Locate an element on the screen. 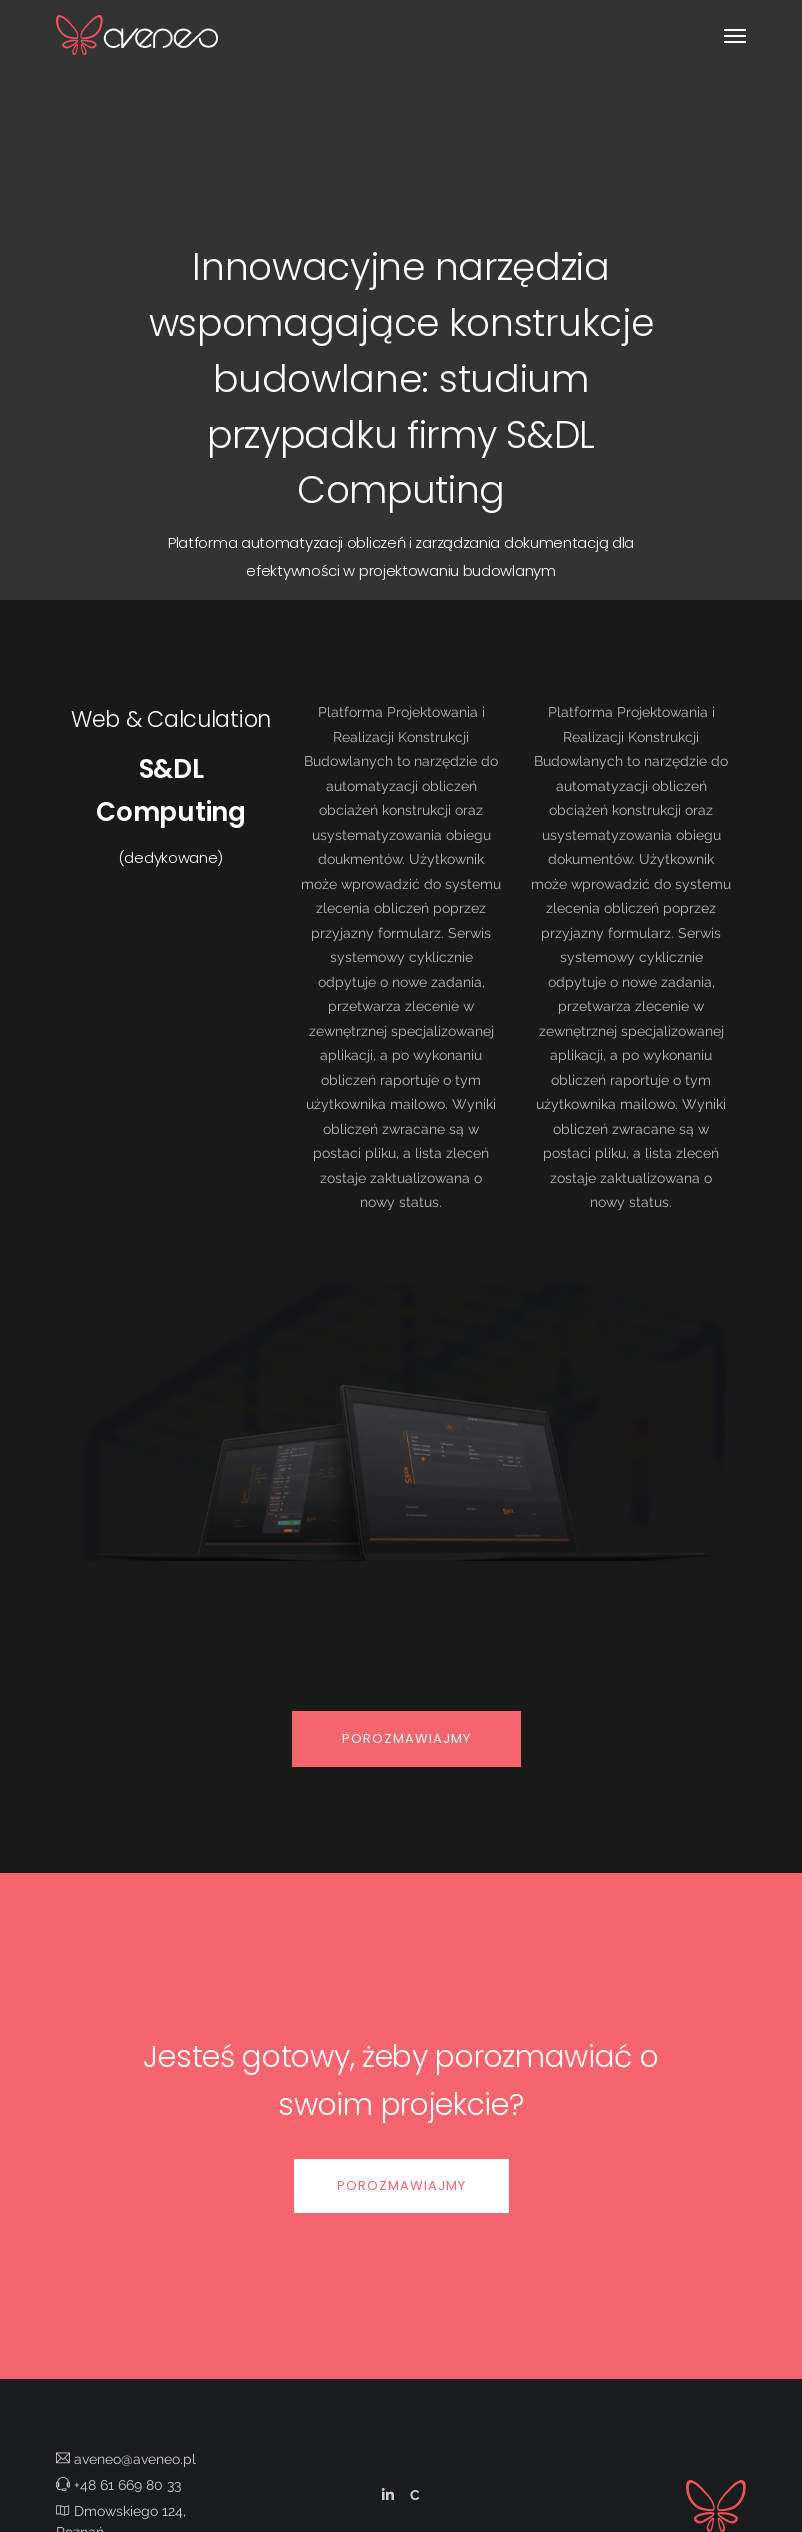 The image size is (802, 2532). +48 61 669 80 33 is located at coordinates (118, 2485).